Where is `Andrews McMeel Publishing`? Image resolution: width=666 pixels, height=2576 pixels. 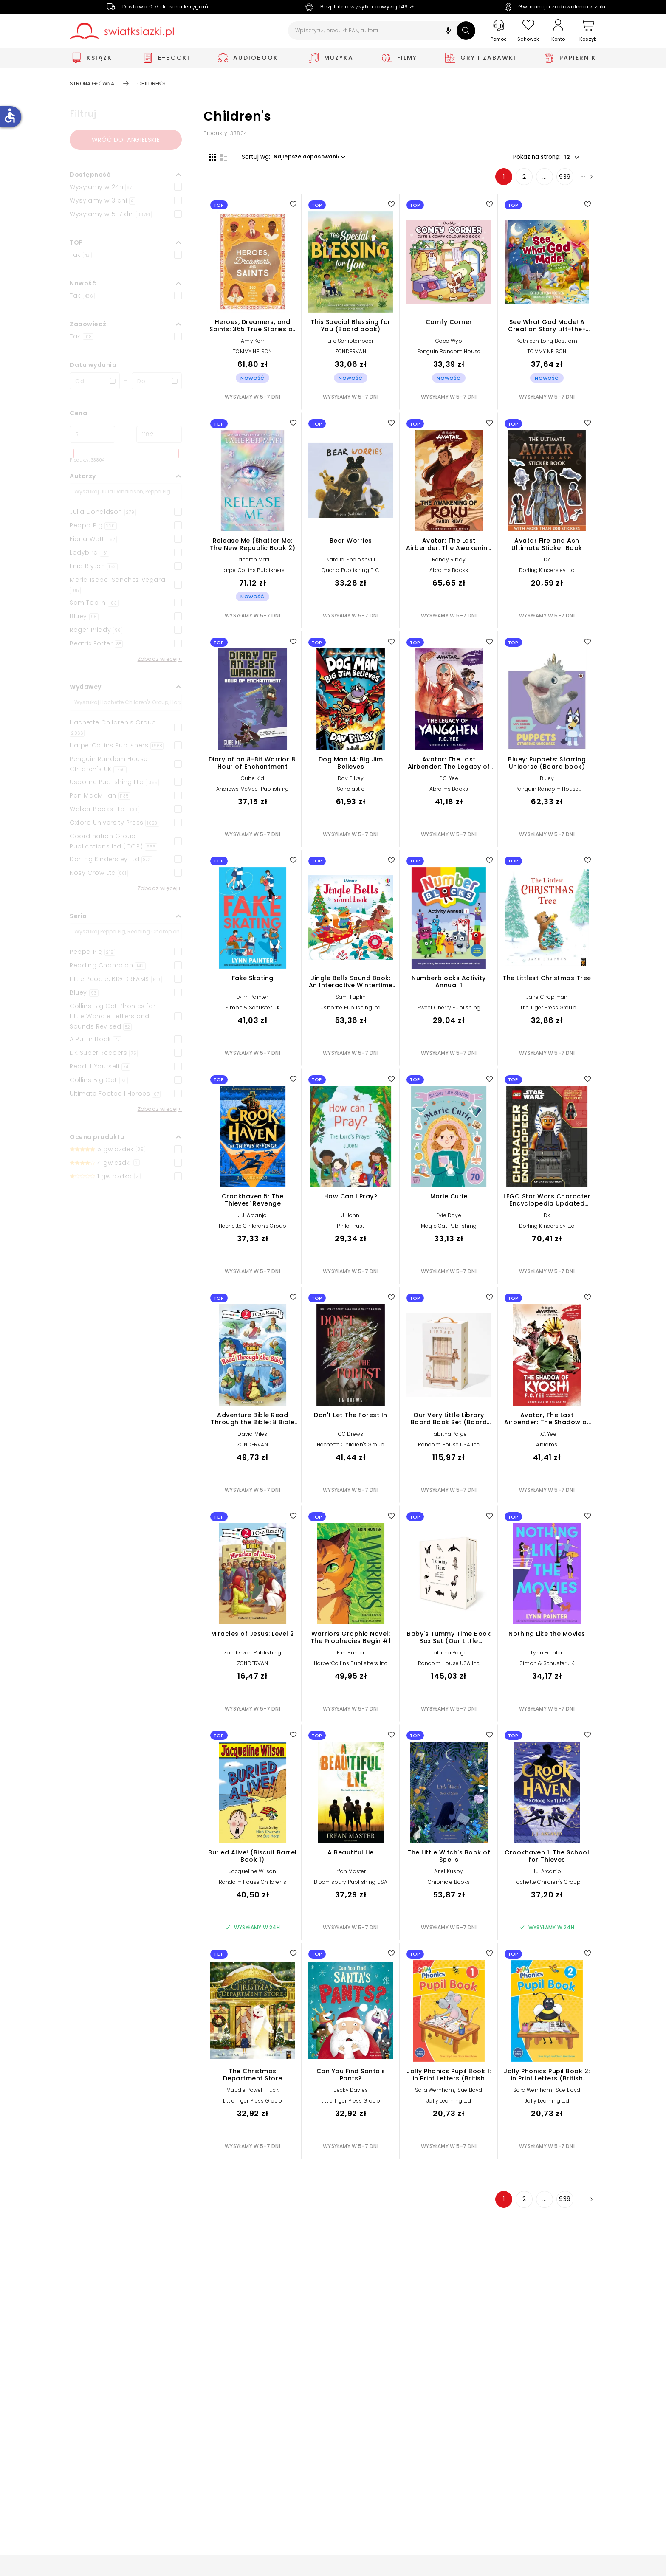
Andrews McMeel Publishing is located at coordinates (252, 794).